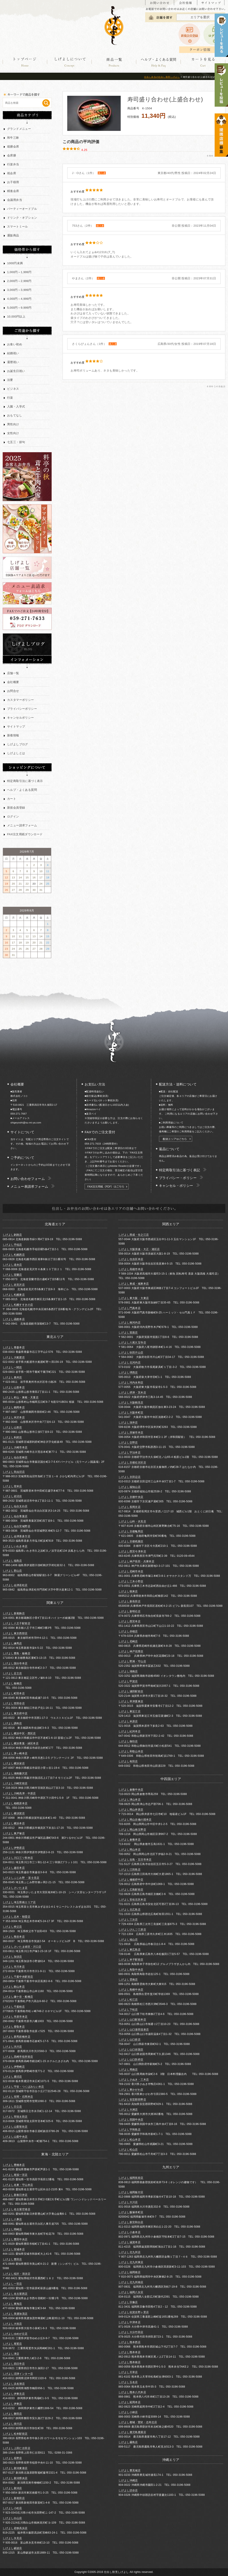 Image resolution: width=228 pixels, height=2576 pixels. Describe the element at coordinates (14, 1613) in the screenshot. I see `しげよし新葛飾店` at that location.